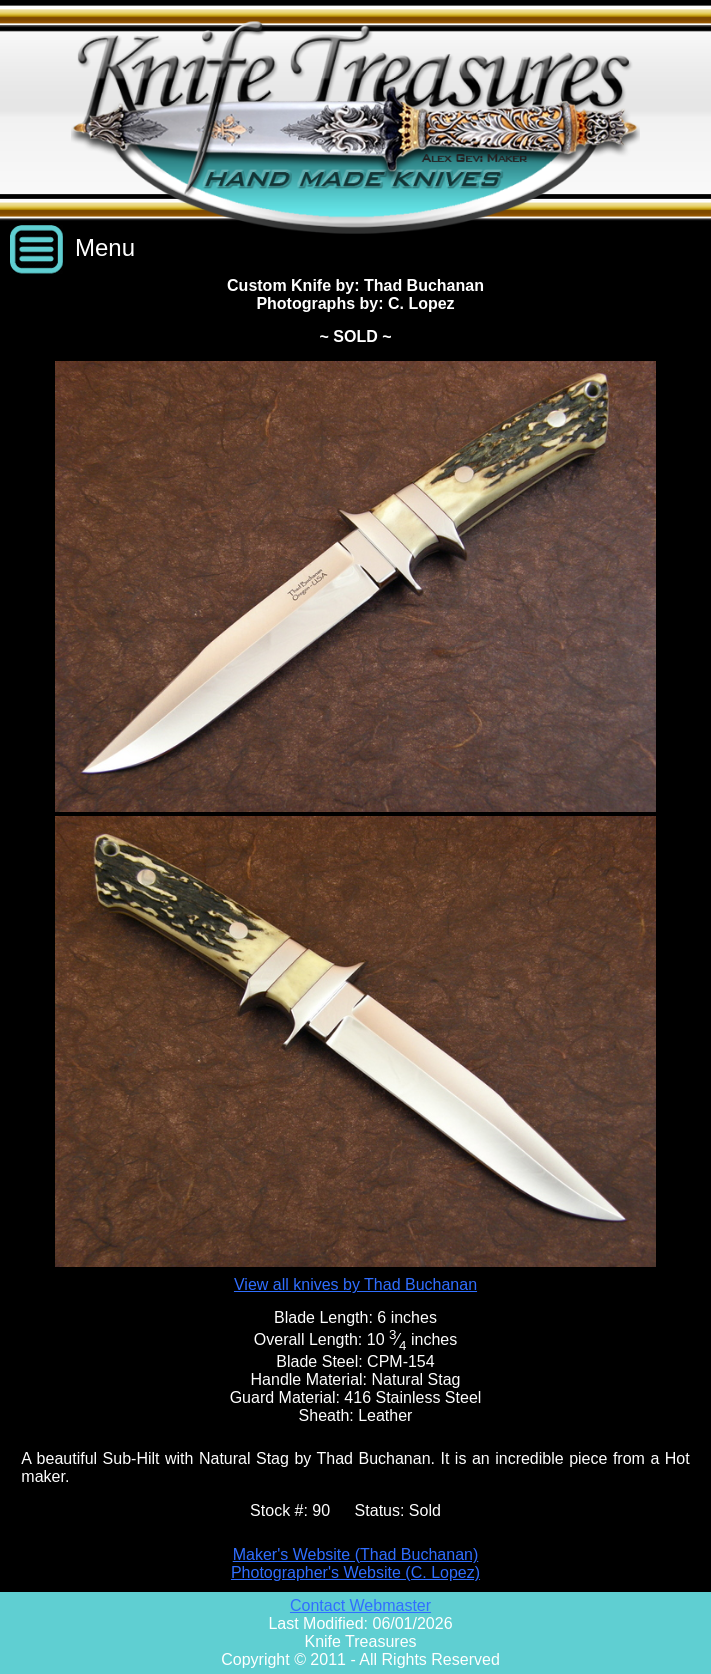 Image resolution: width=711 pixels, height=1674 pixels. What do you see at coordinates (356, 1554) in the screenshot?
I see `Maker's Website (Thad Buchanan)` at bounding box center [356, 1554].